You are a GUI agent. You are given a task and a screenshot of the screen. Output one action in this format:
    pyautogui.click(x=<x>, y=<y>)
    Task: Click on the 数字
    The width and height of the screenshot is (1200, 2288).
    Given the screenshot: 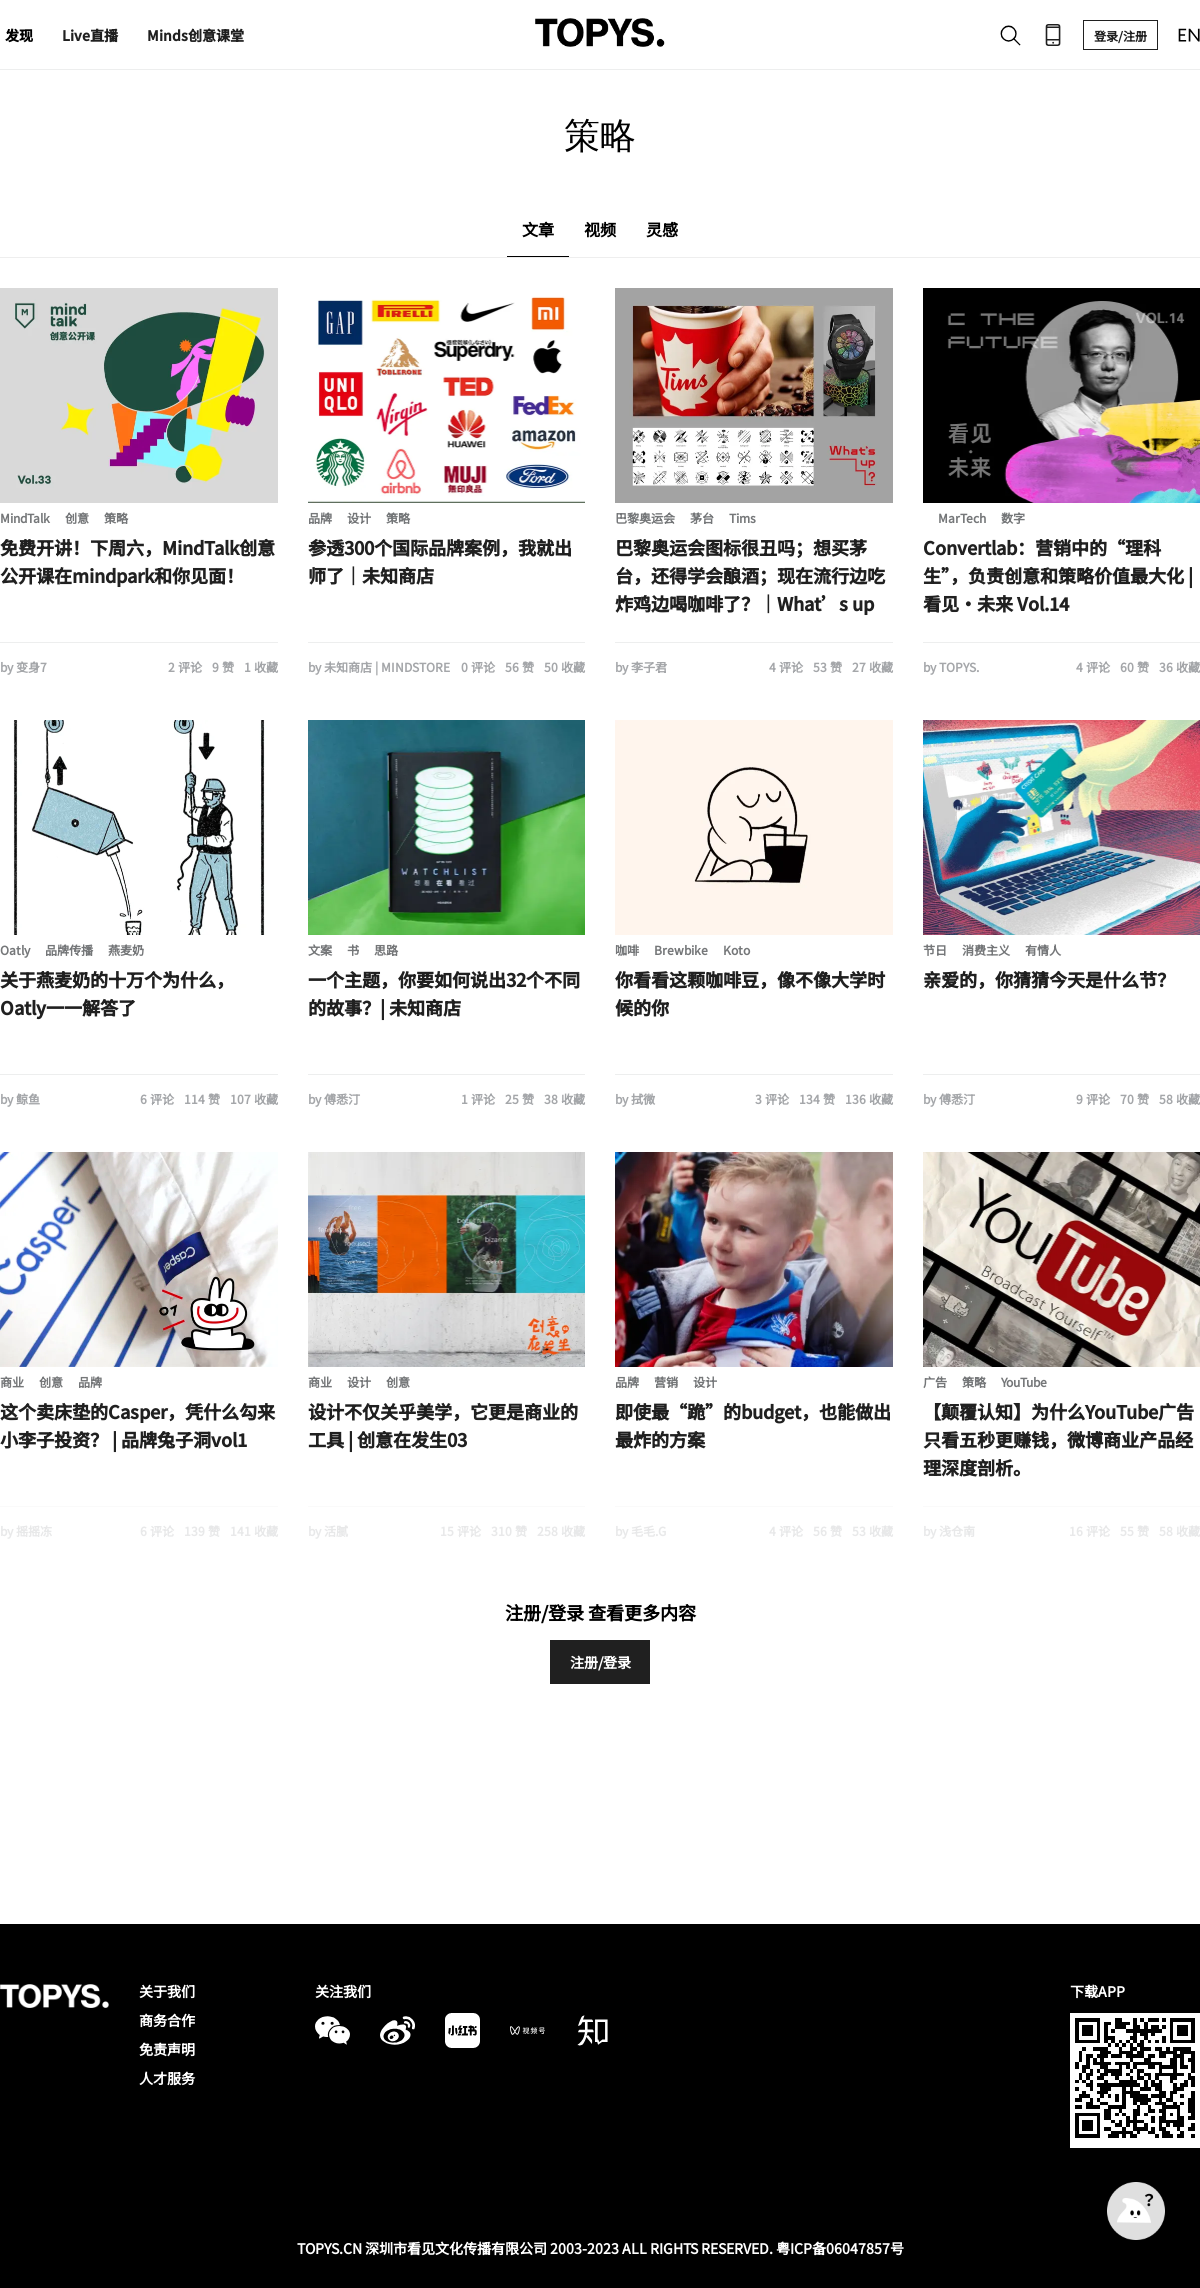 What is the action you would take?
    pyautogui.click(x=1013, y=517)
    